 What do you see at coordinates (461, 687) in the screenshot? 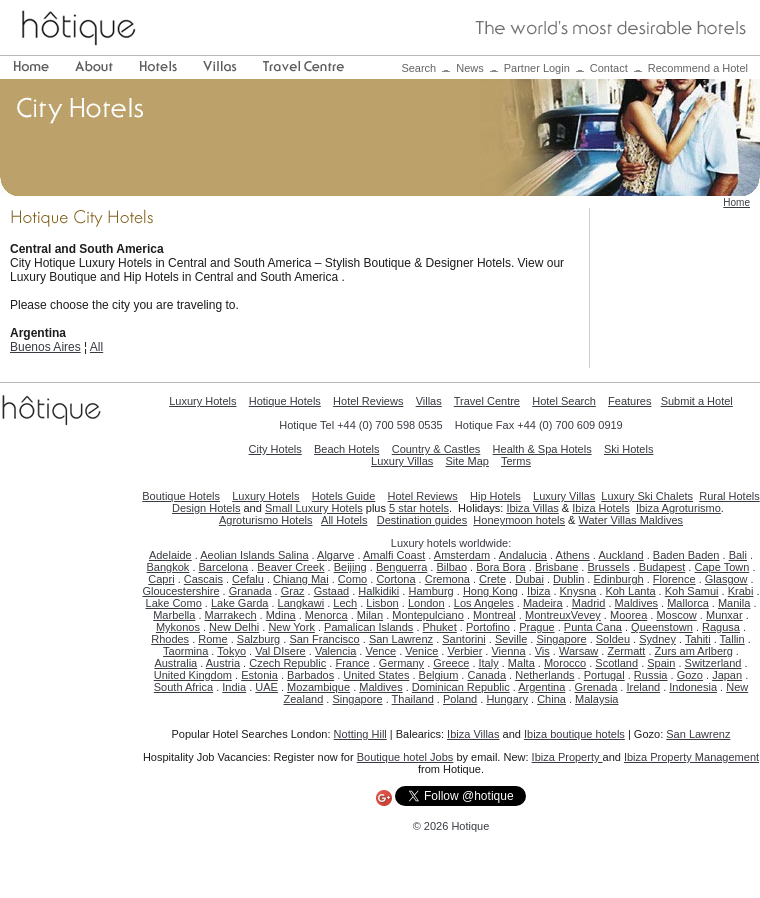
I see `Dominican Republic` at bounding box center [461, 687].